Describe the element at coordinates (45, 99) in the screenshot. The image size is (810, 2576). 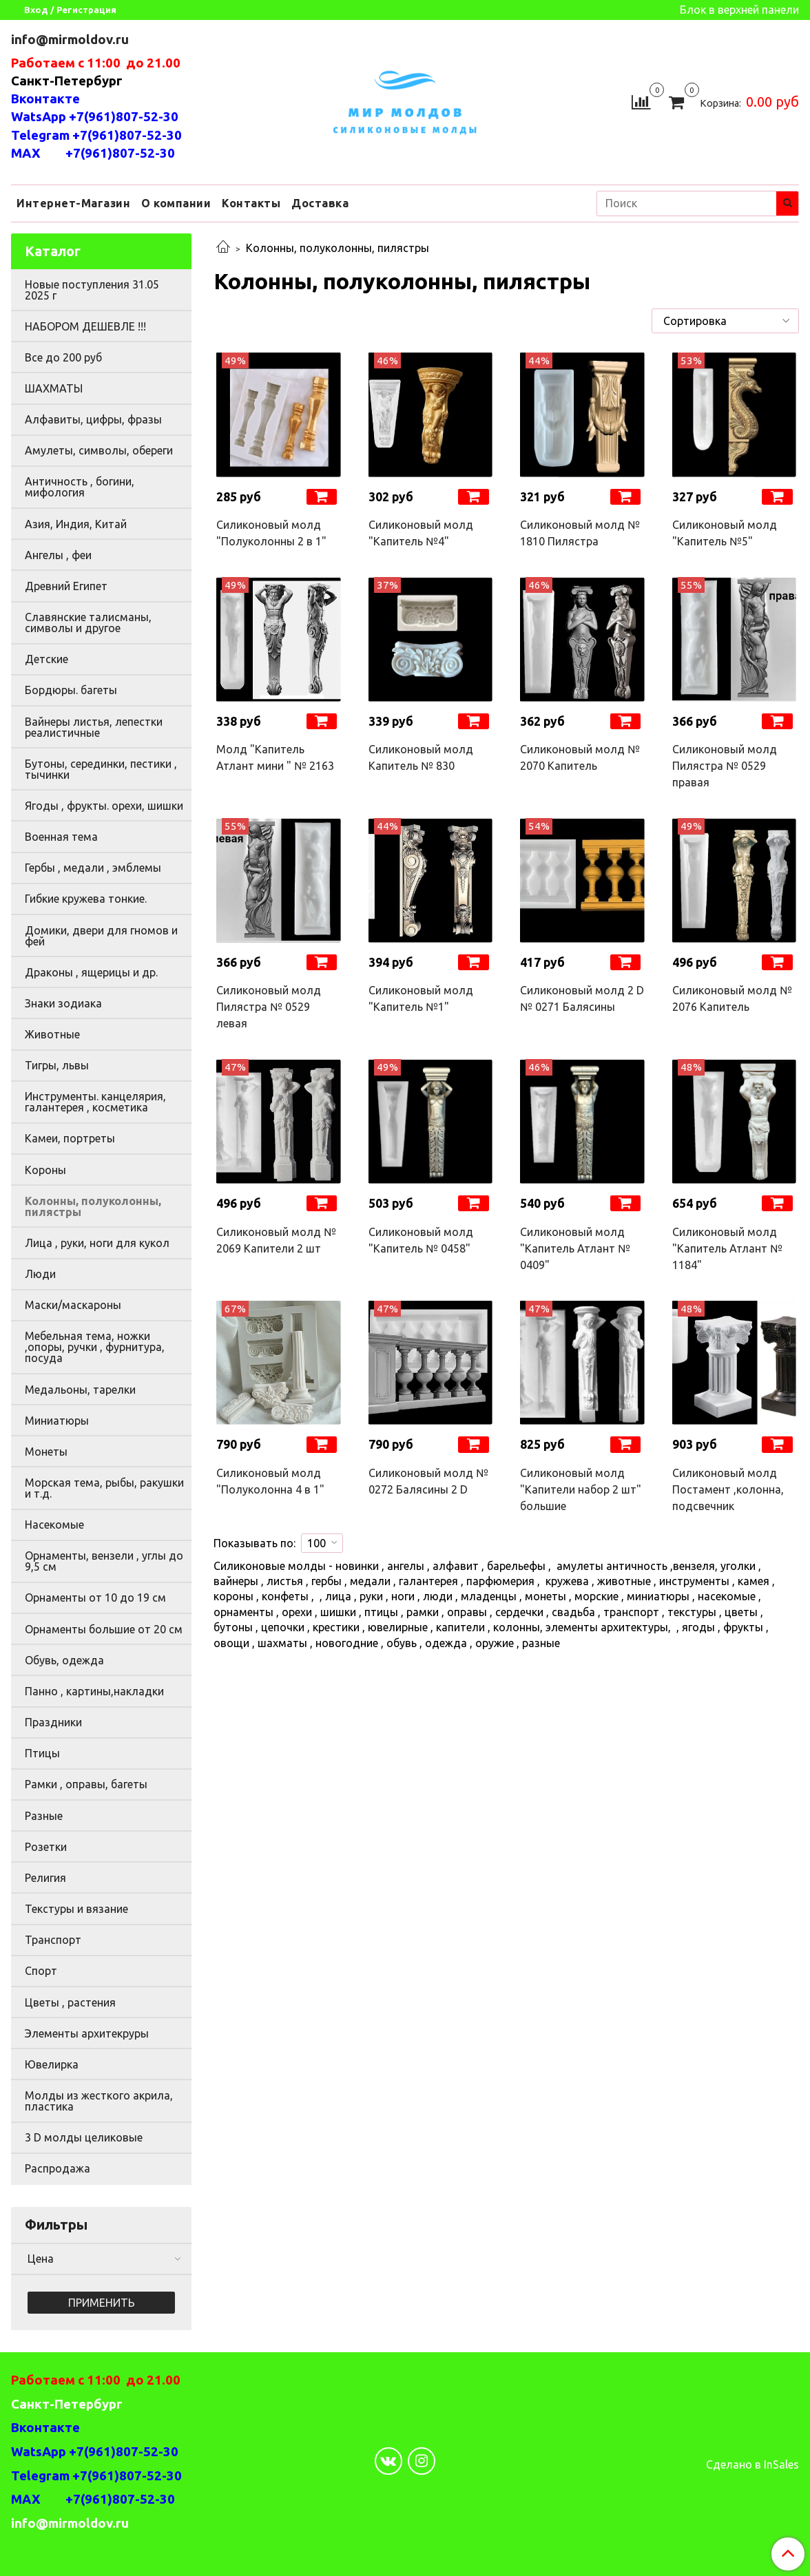
I see `Вконтакте` at that location.